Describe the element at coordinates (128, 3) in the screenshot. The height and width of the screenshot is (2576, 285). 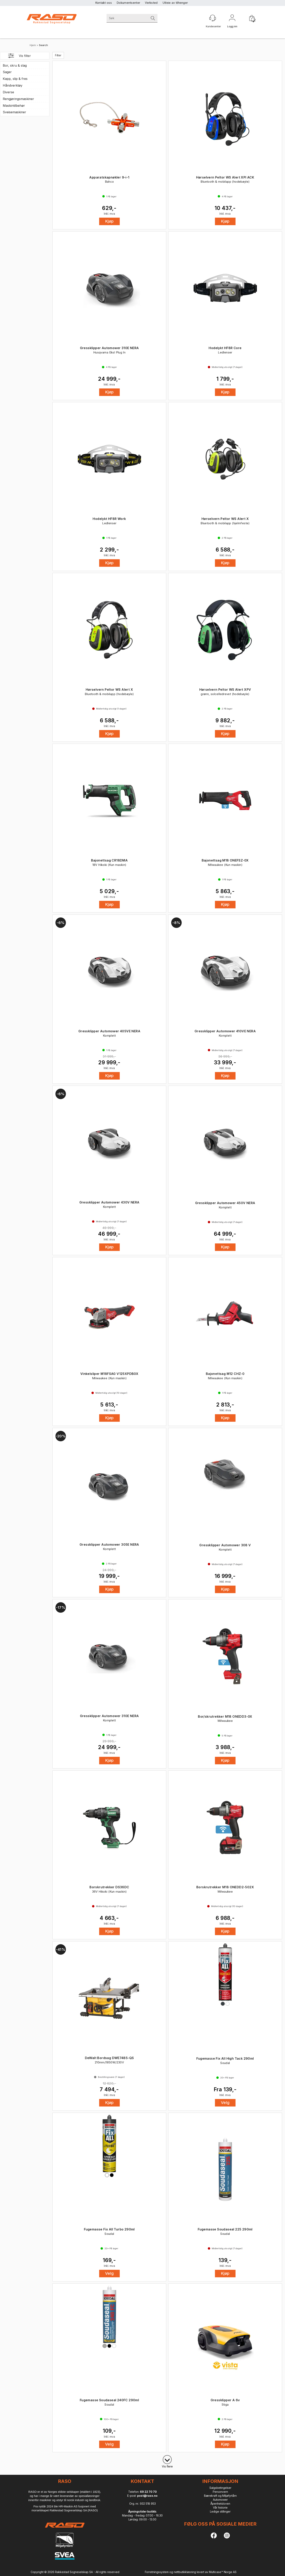
I see `Dokumentsenter` at that location.